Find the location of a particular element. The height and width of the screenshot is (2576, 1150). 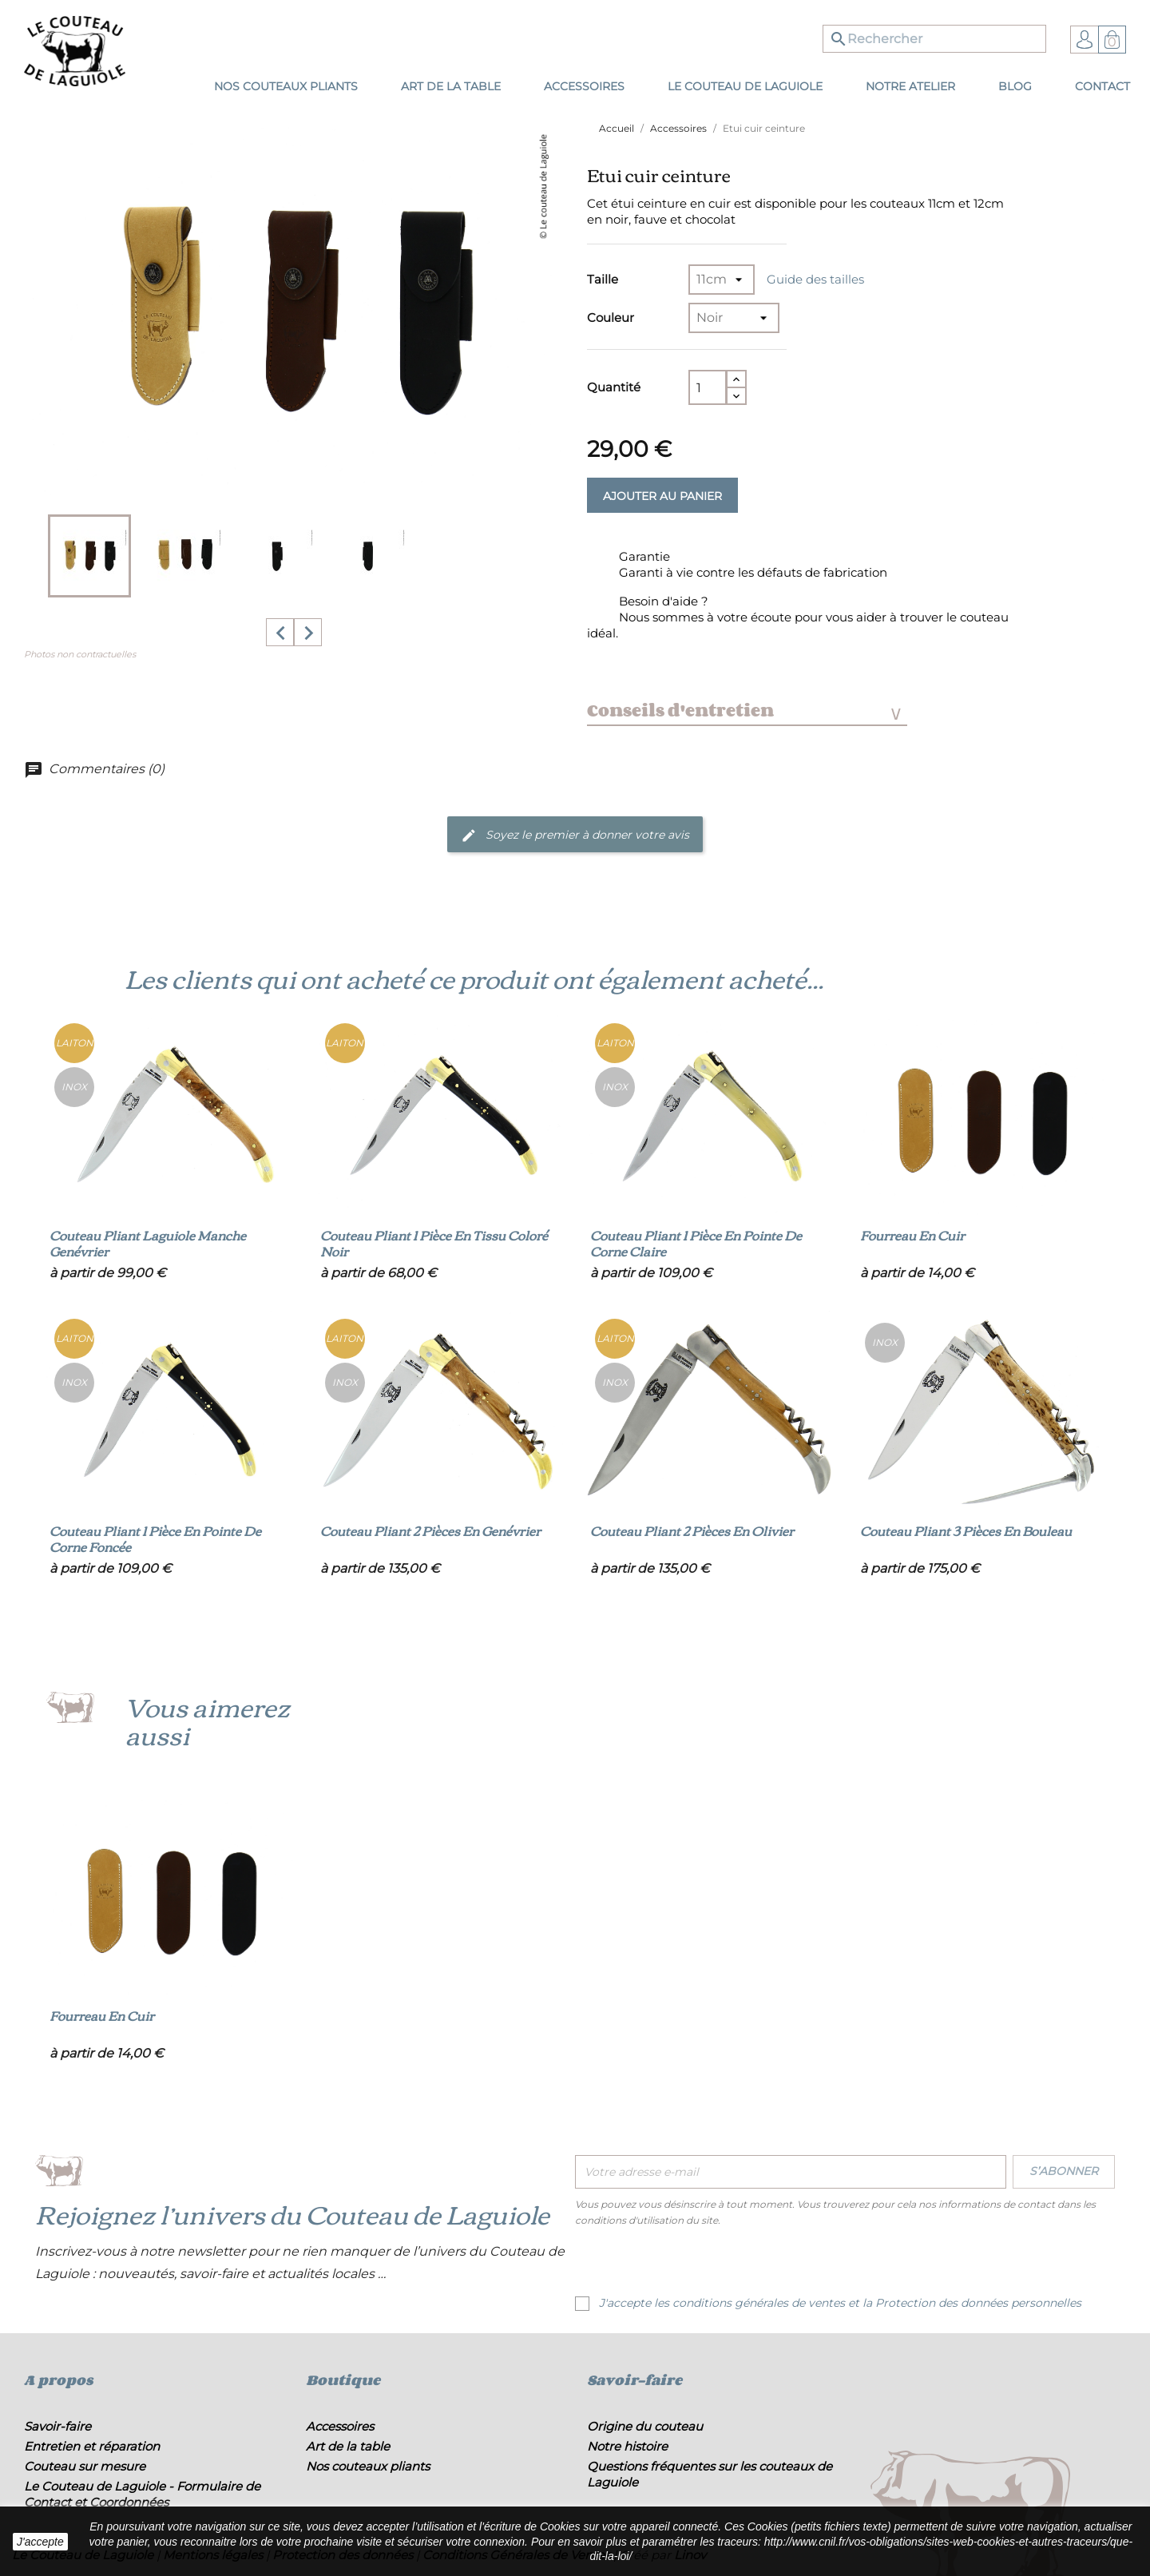

Notre histoire is located at coordinates (627, 2446).